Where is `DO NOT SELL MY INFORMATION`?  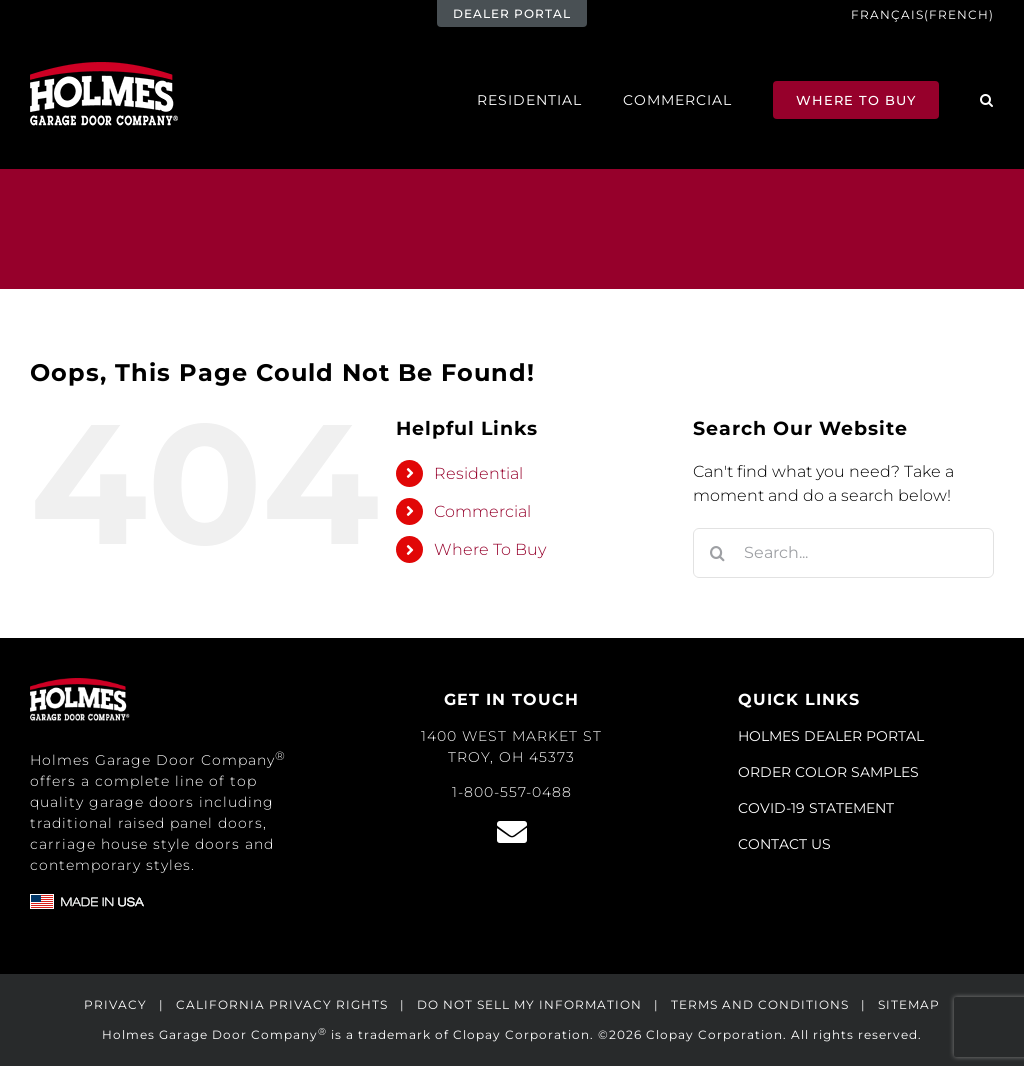
DO NOT SELL MY INFORMATION is located at coordinates (529, 1004).